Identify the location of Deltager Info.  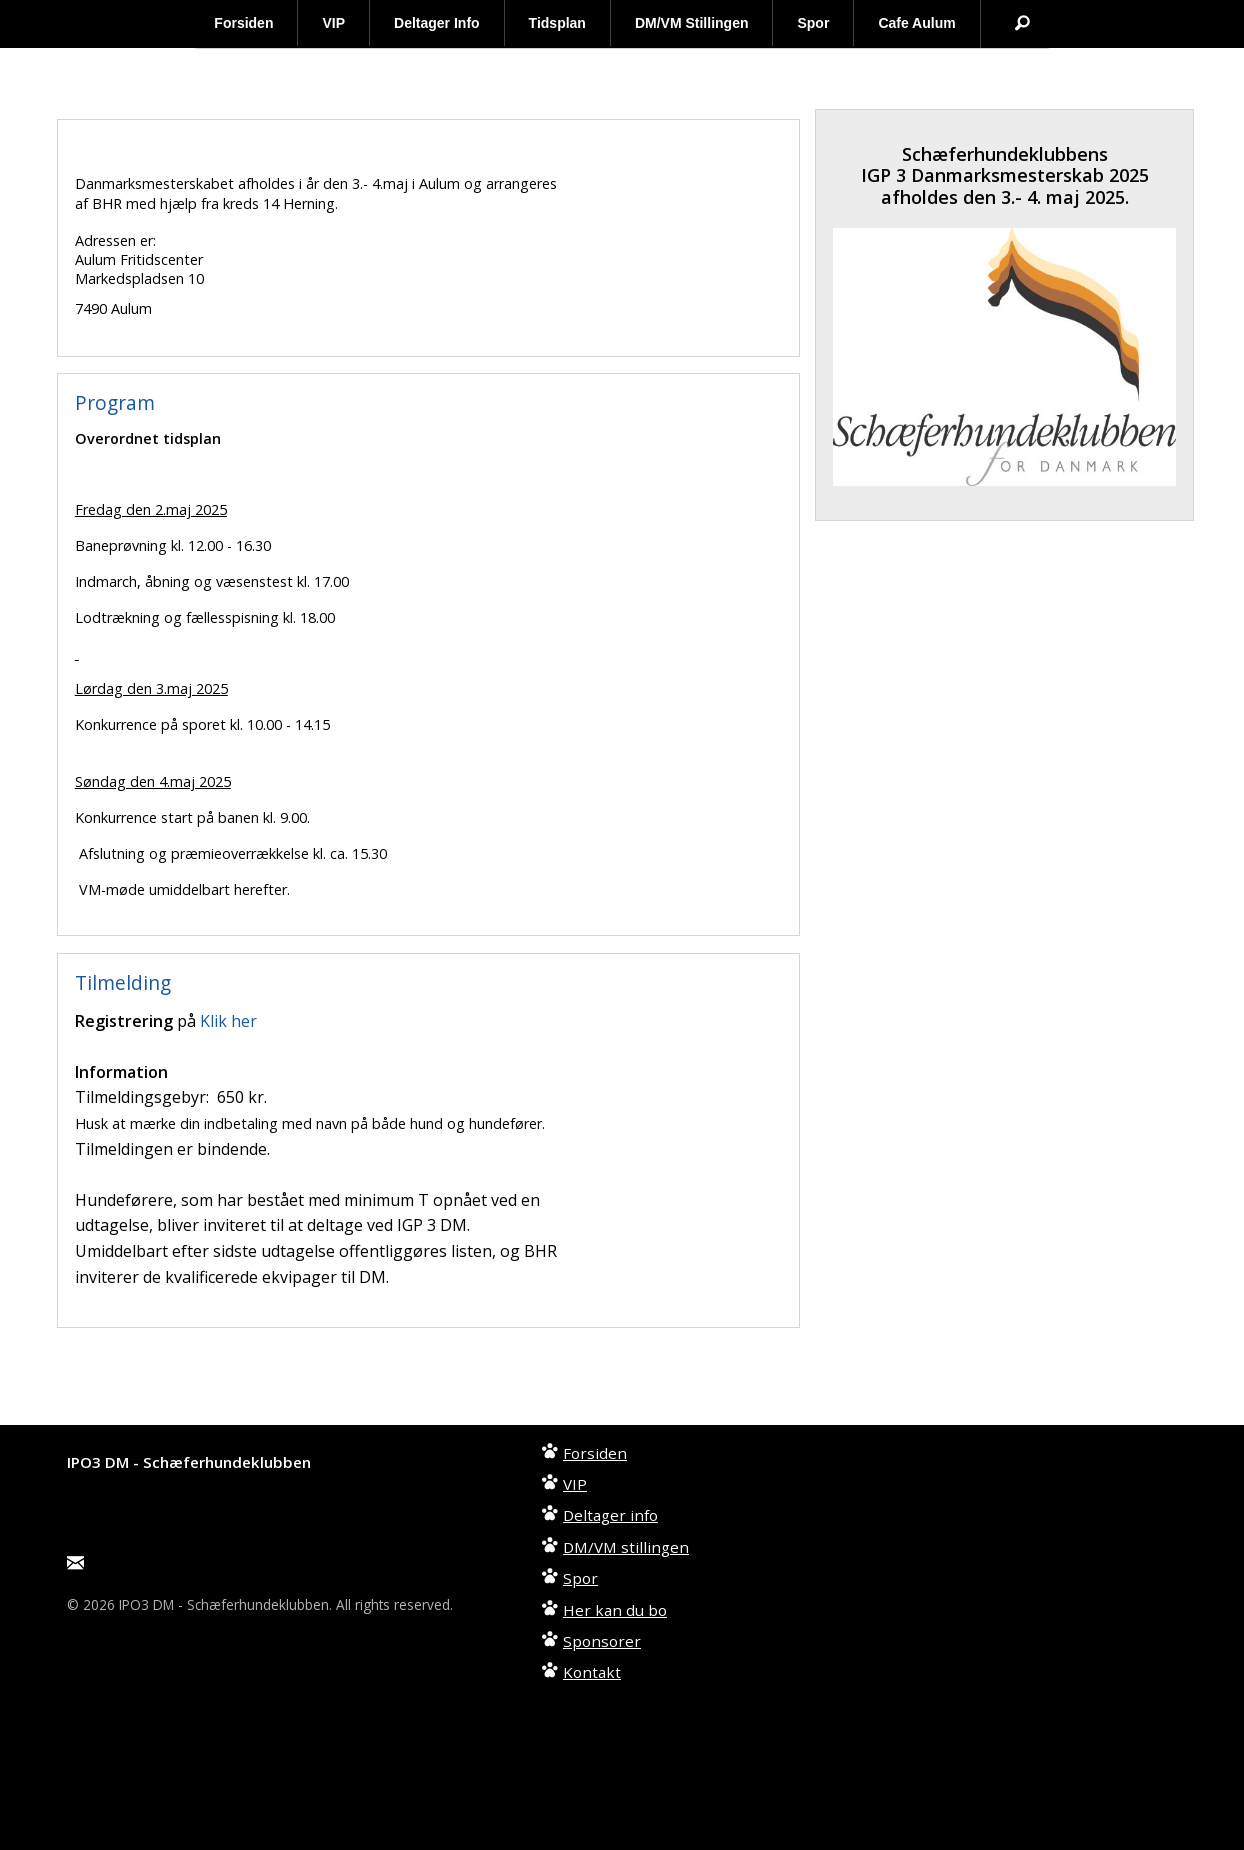
(437, 23).